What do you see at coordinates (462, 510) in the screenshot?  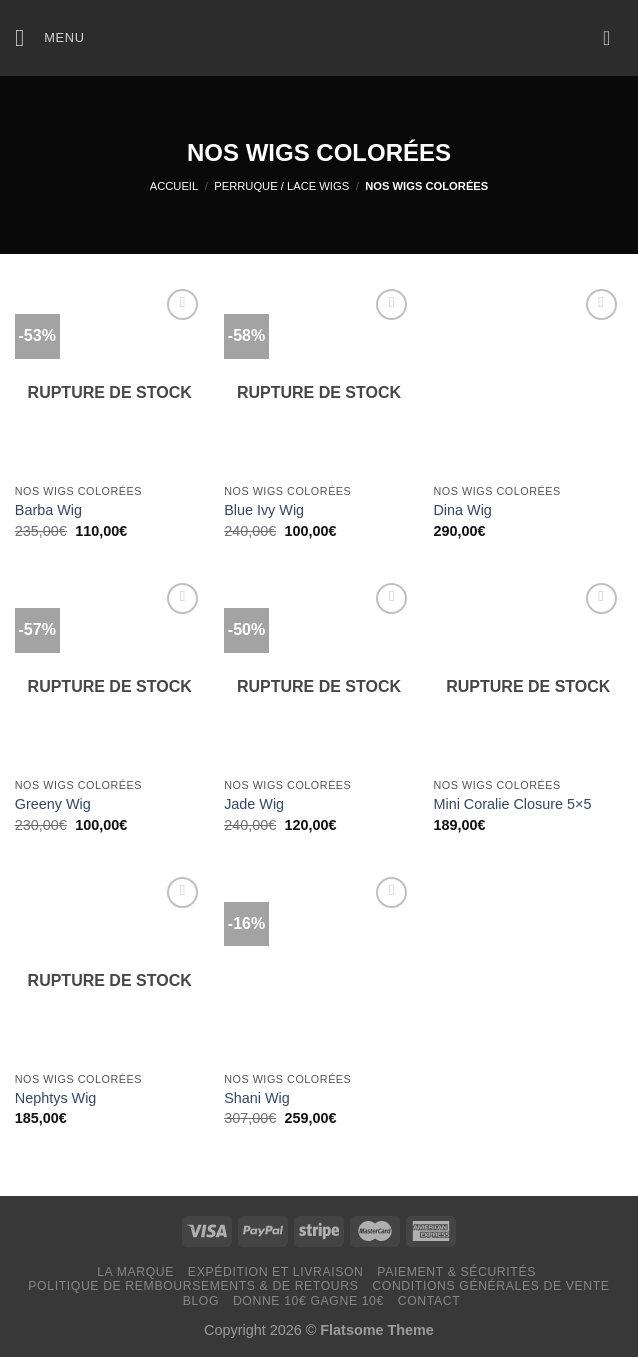 I see `Dina Wig` at bounding box center [462, 510].